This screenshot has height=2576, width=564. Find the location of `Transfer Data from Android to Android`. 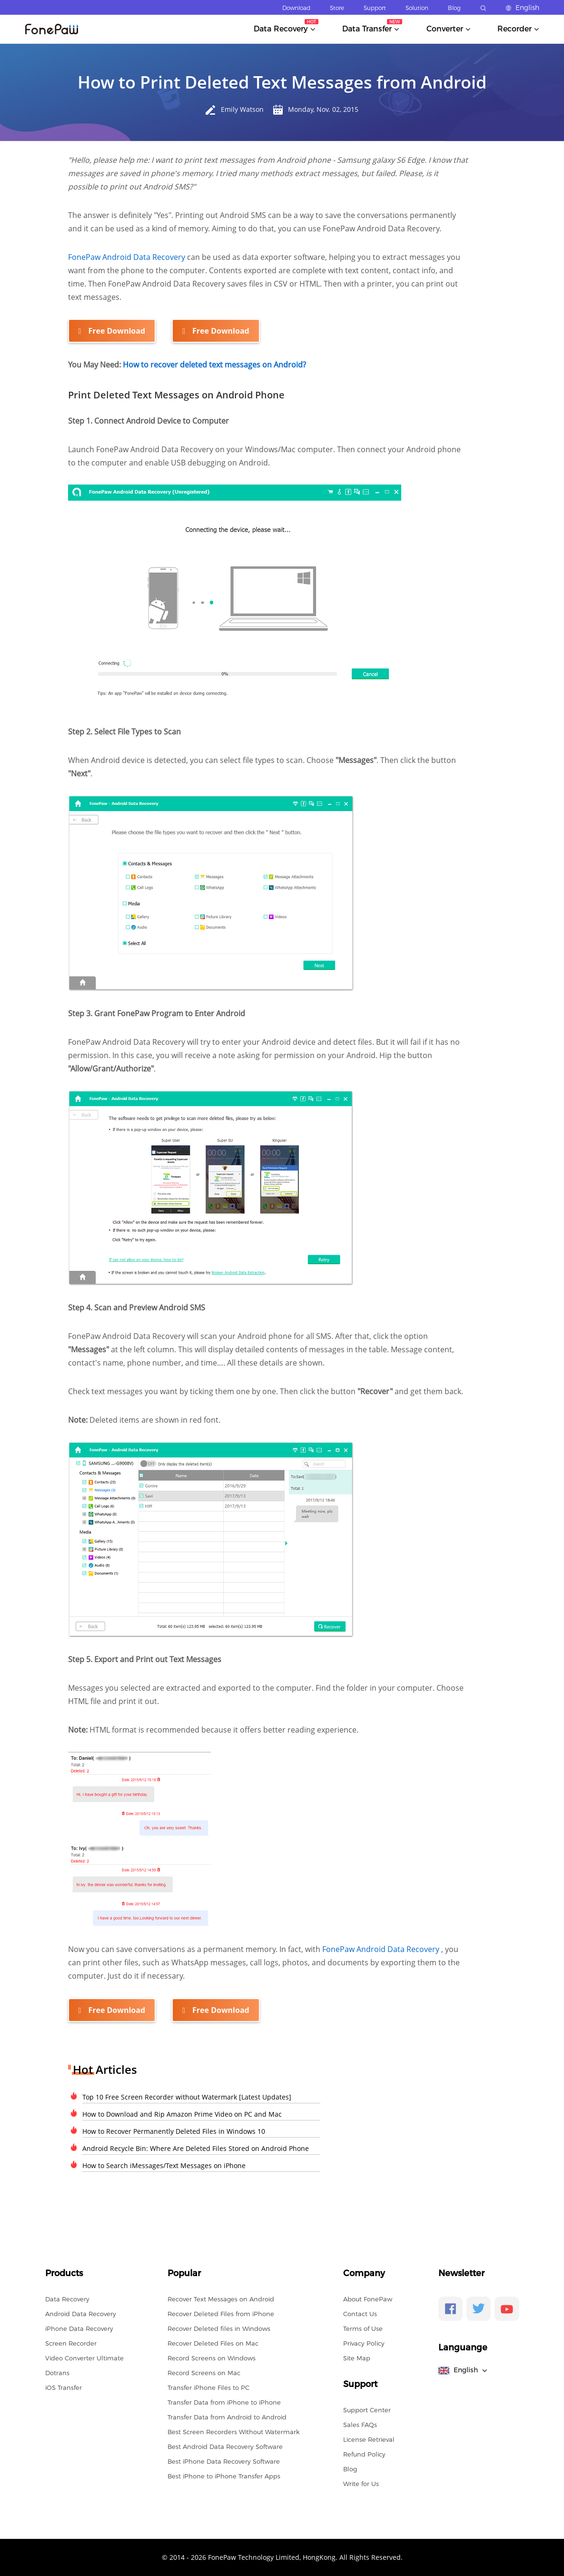

Transfer Data from Android to Android is located at coordinates (227, 2416).